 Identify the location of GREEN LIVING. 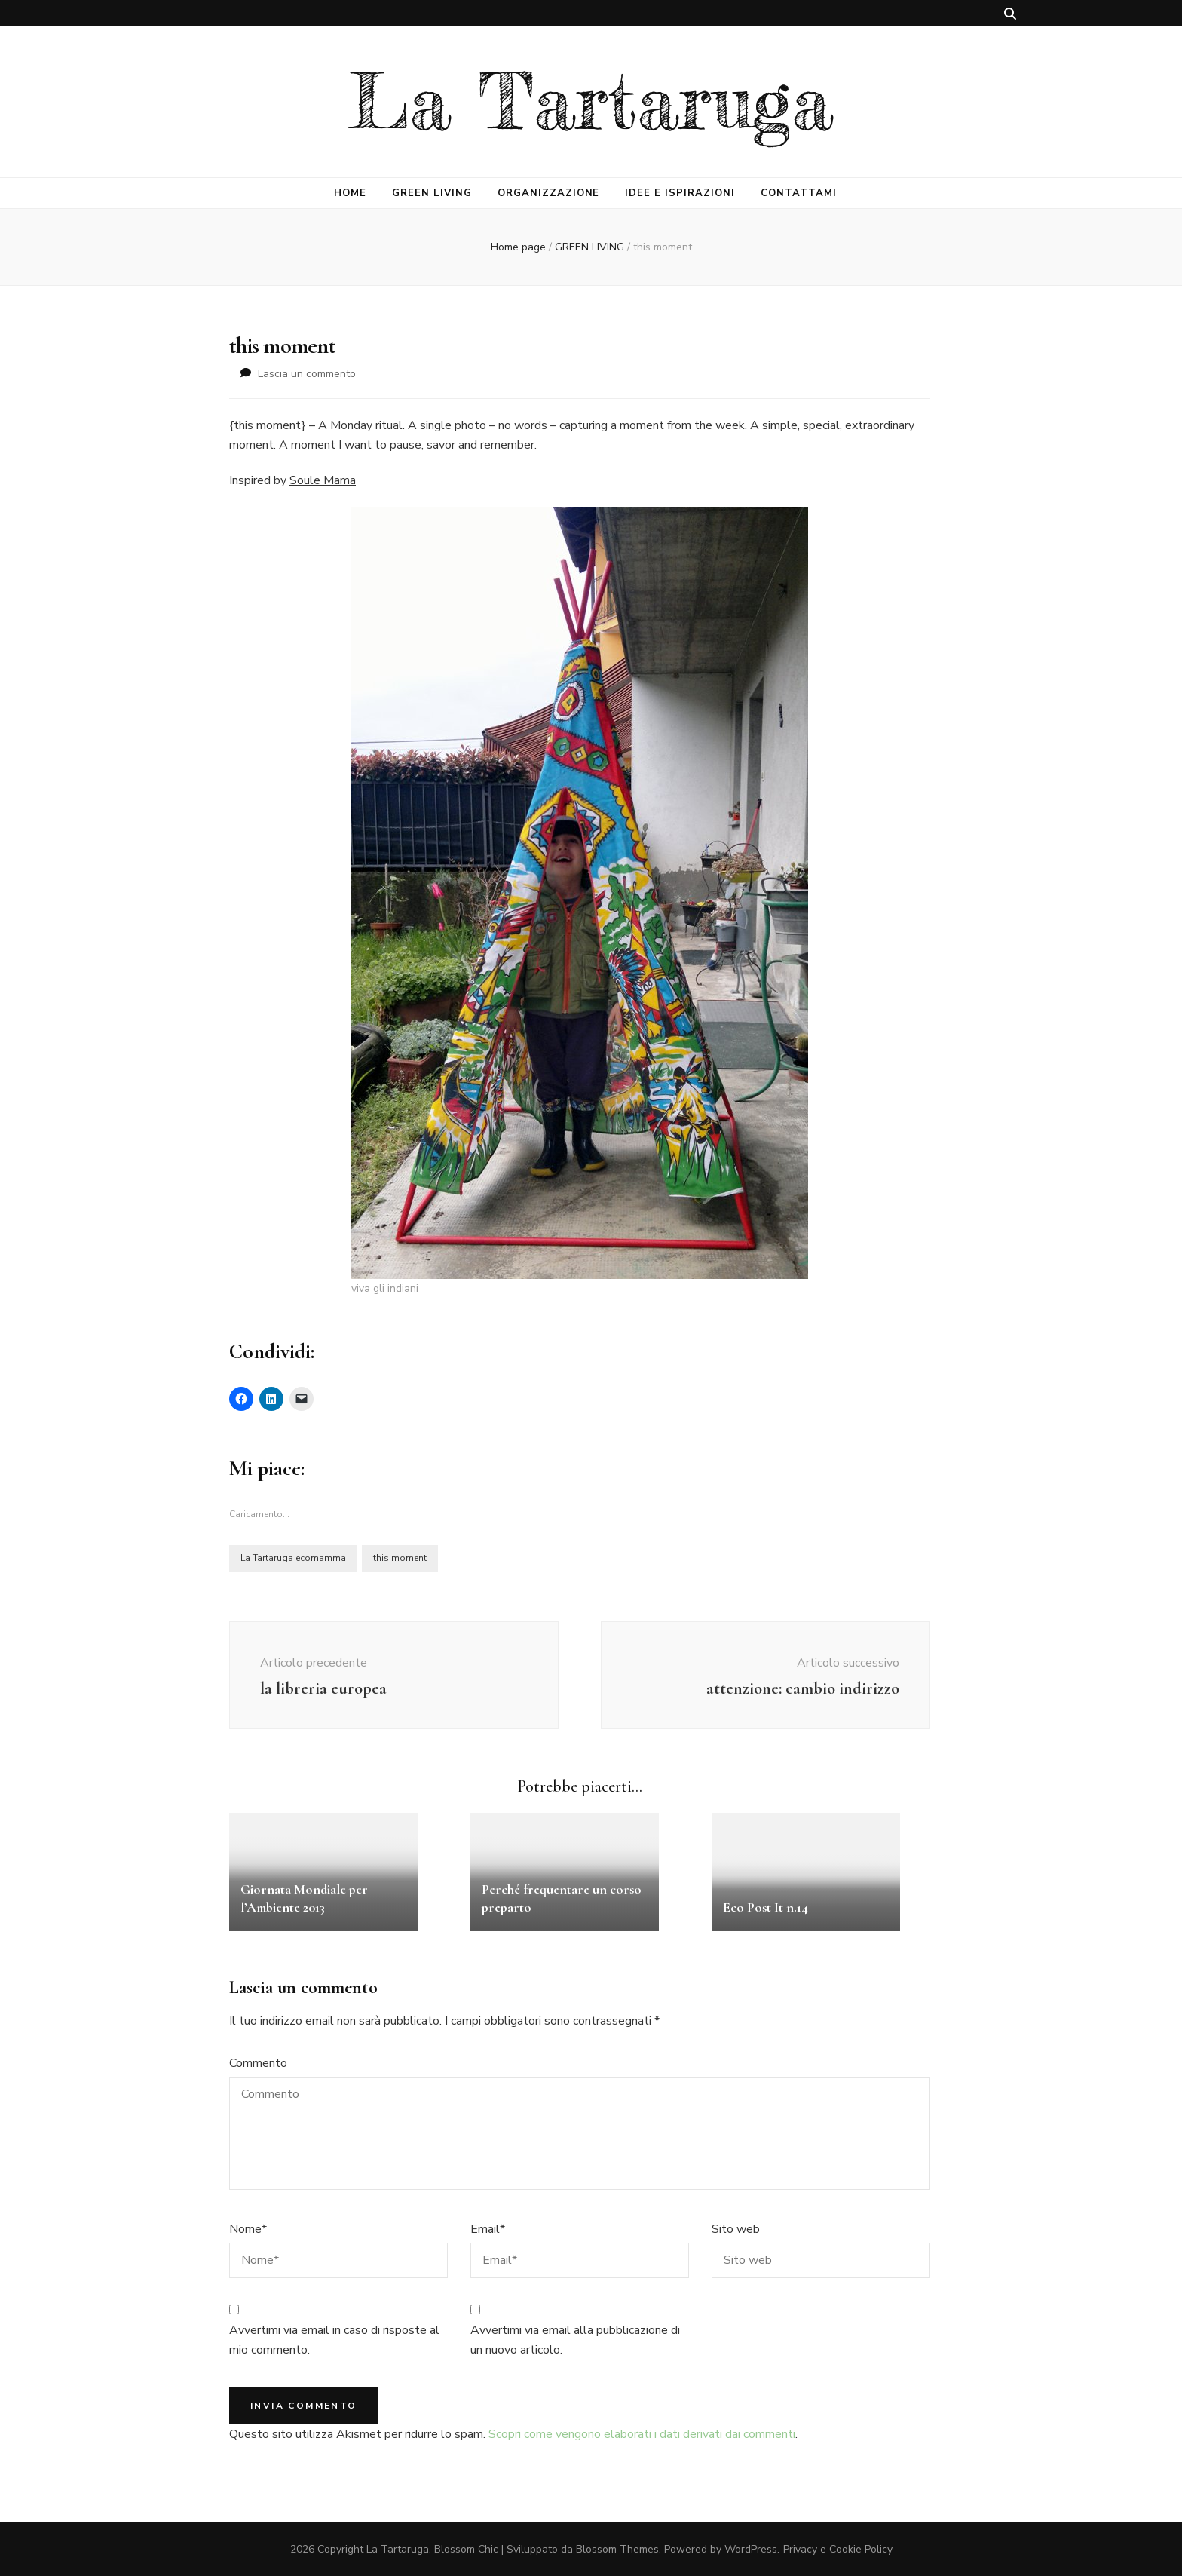
(432, 193).